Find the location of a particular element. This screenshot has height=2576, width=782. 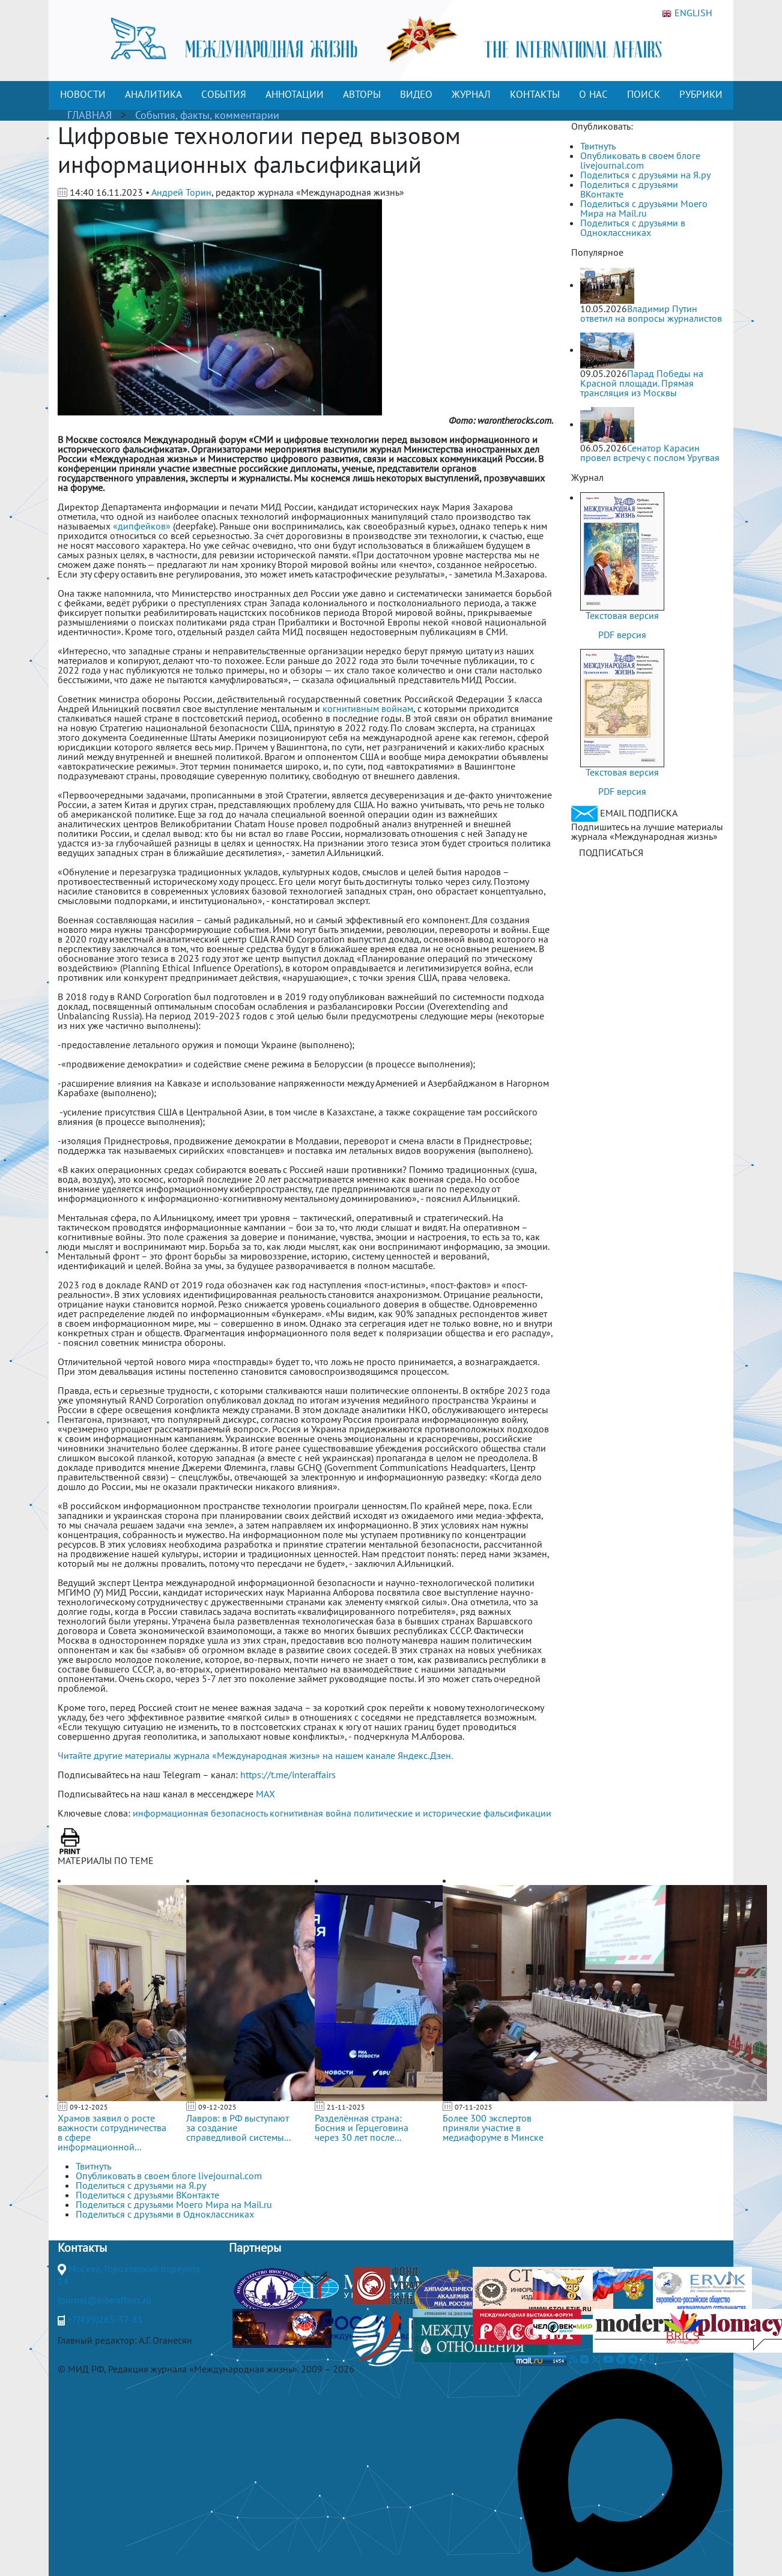

Поделиться с друзьями Моего Мира на Mail.ru is located at coordinates (644, 208).